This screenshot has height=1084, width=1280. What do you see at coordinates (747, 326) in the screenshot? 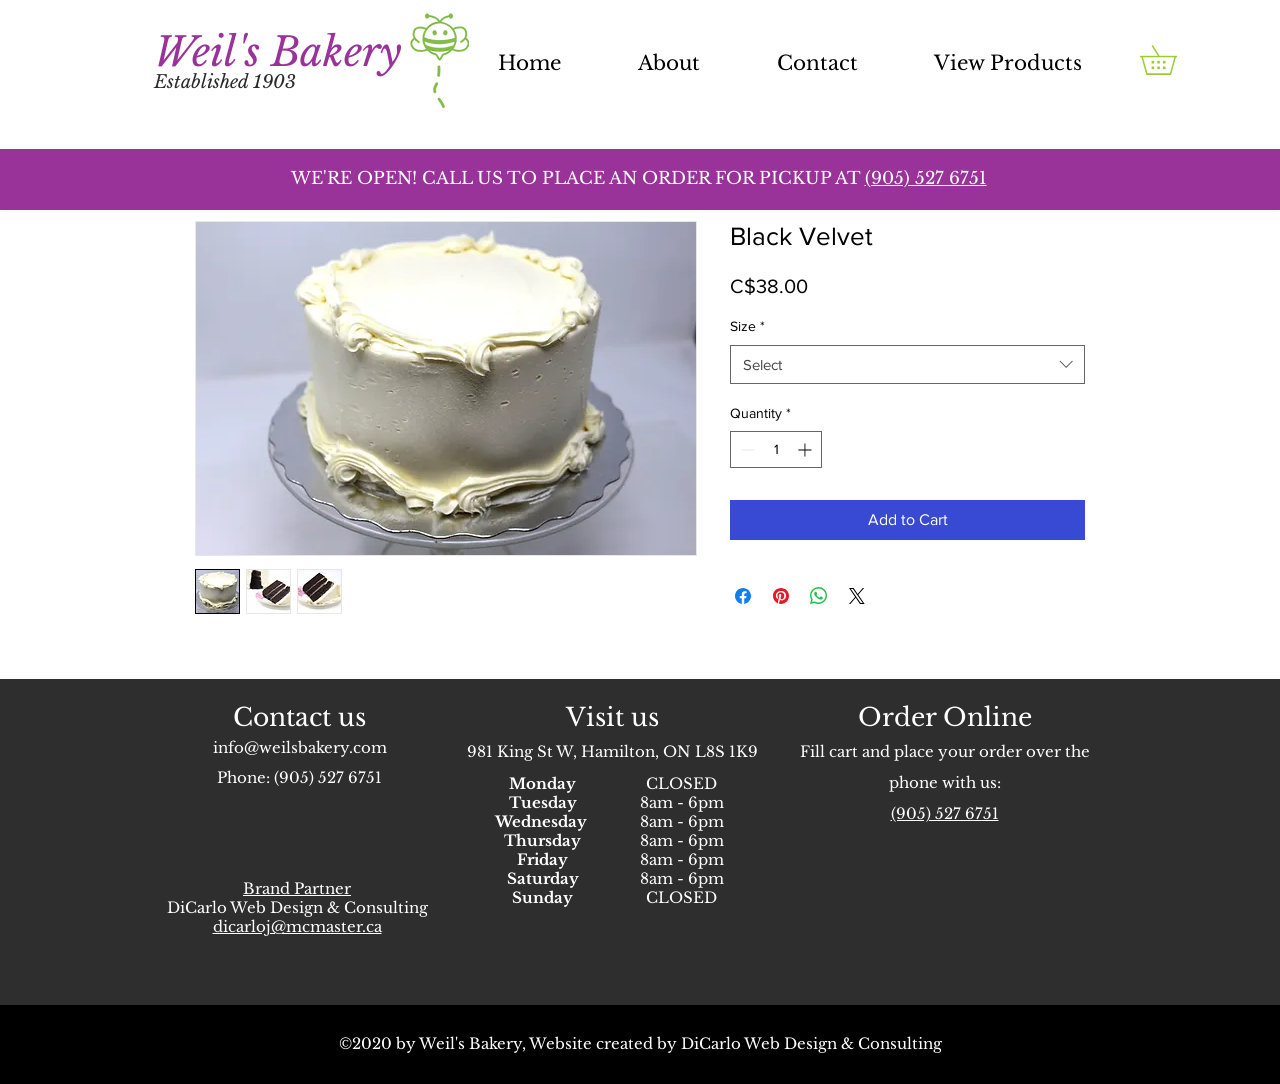
I see `Size` at bounding box center [747, 326].